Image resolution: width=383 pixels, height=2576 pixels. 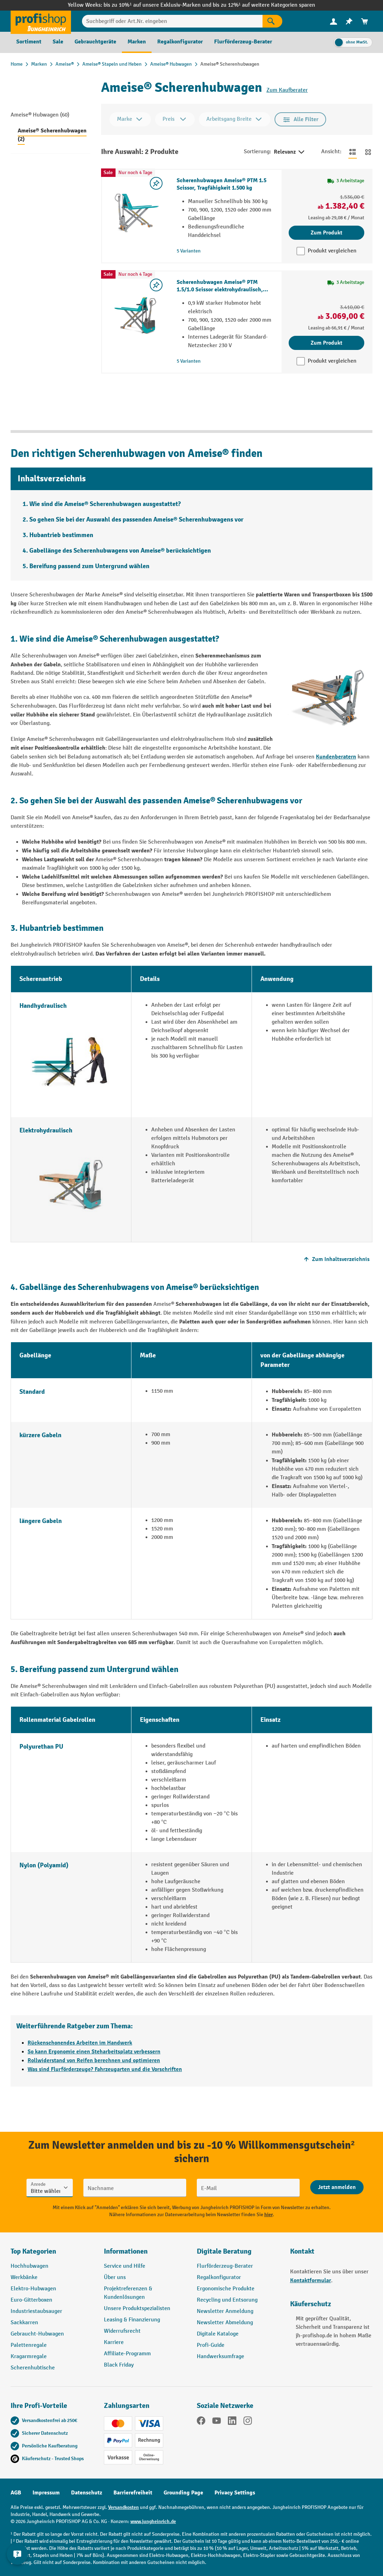 What do you see at coordinates (227, 2300) in the screenshot?
I see `Recycling und Entsorung` at bounding box center [227, 2300].